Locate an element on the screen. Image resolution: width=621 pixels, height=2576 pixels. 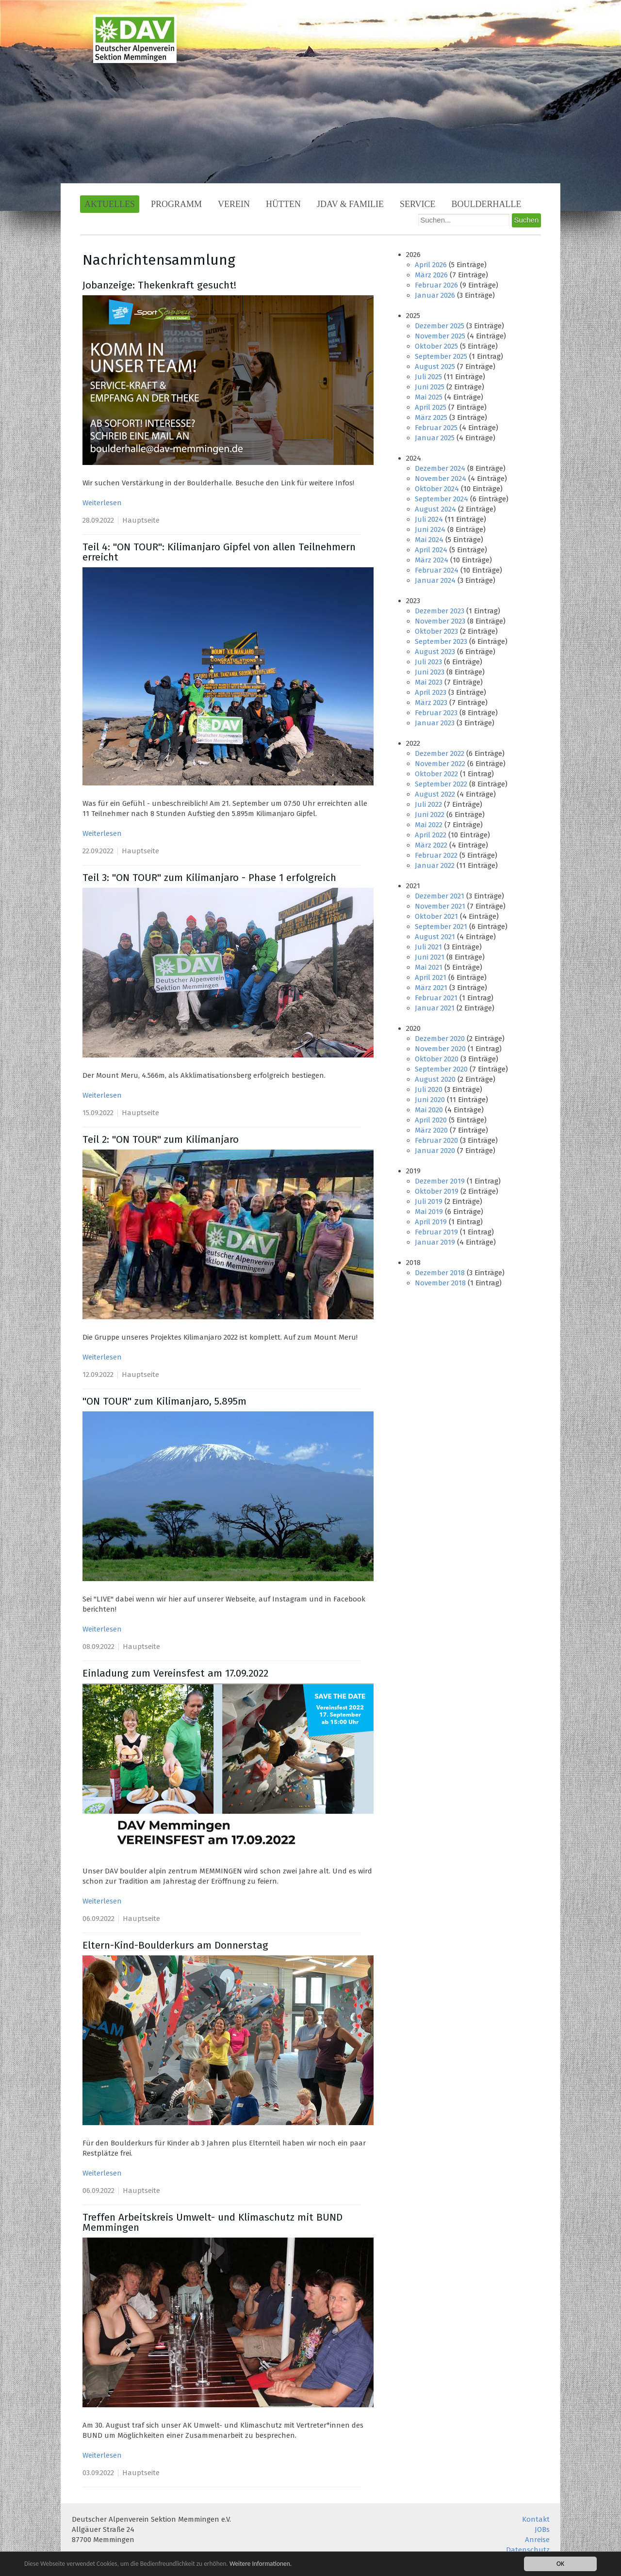
November 2021 is located at coordinates (440, 906).